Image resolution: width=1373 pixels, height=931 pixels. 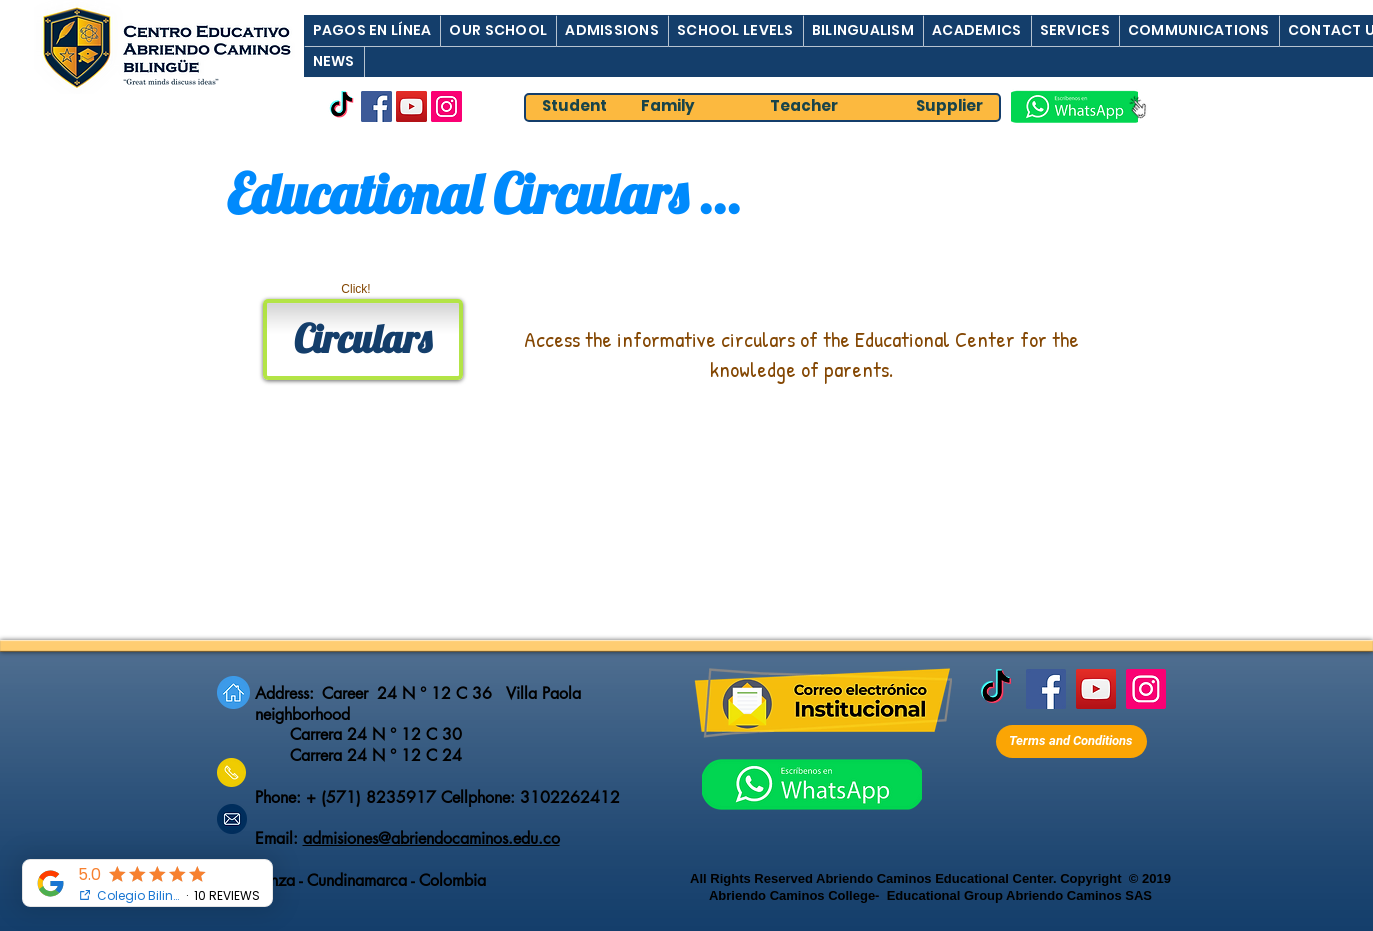 What do you see at coordinates (376, 106) in the screenshot?
I see `[Facebook]` at bounding box center [376, 106].